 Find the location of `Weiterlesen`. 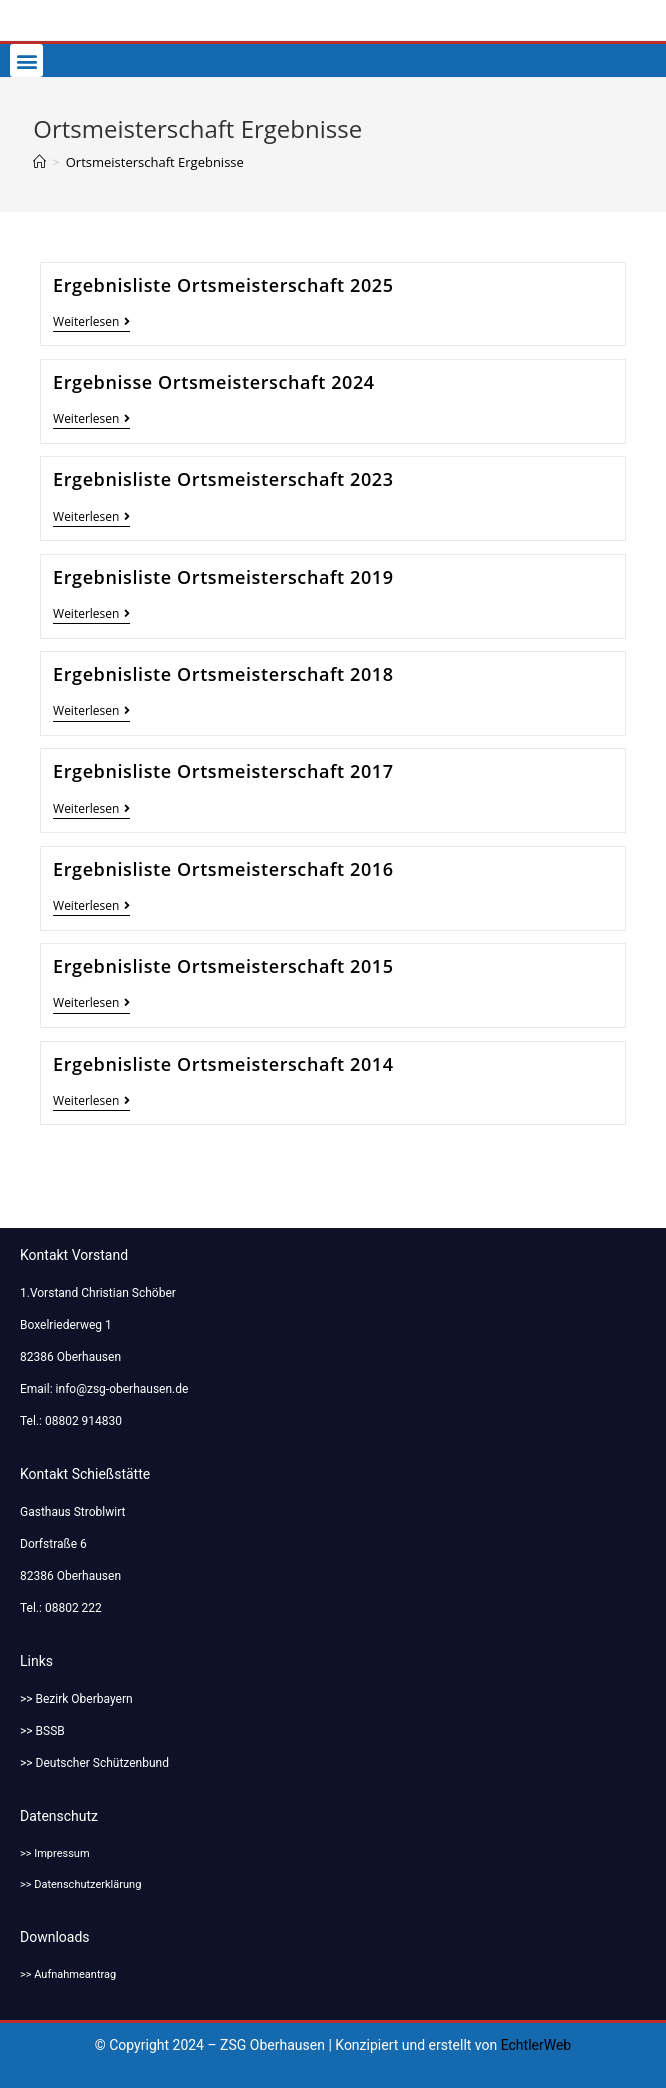

Weiterlesen is located at coordinates (91, 322).